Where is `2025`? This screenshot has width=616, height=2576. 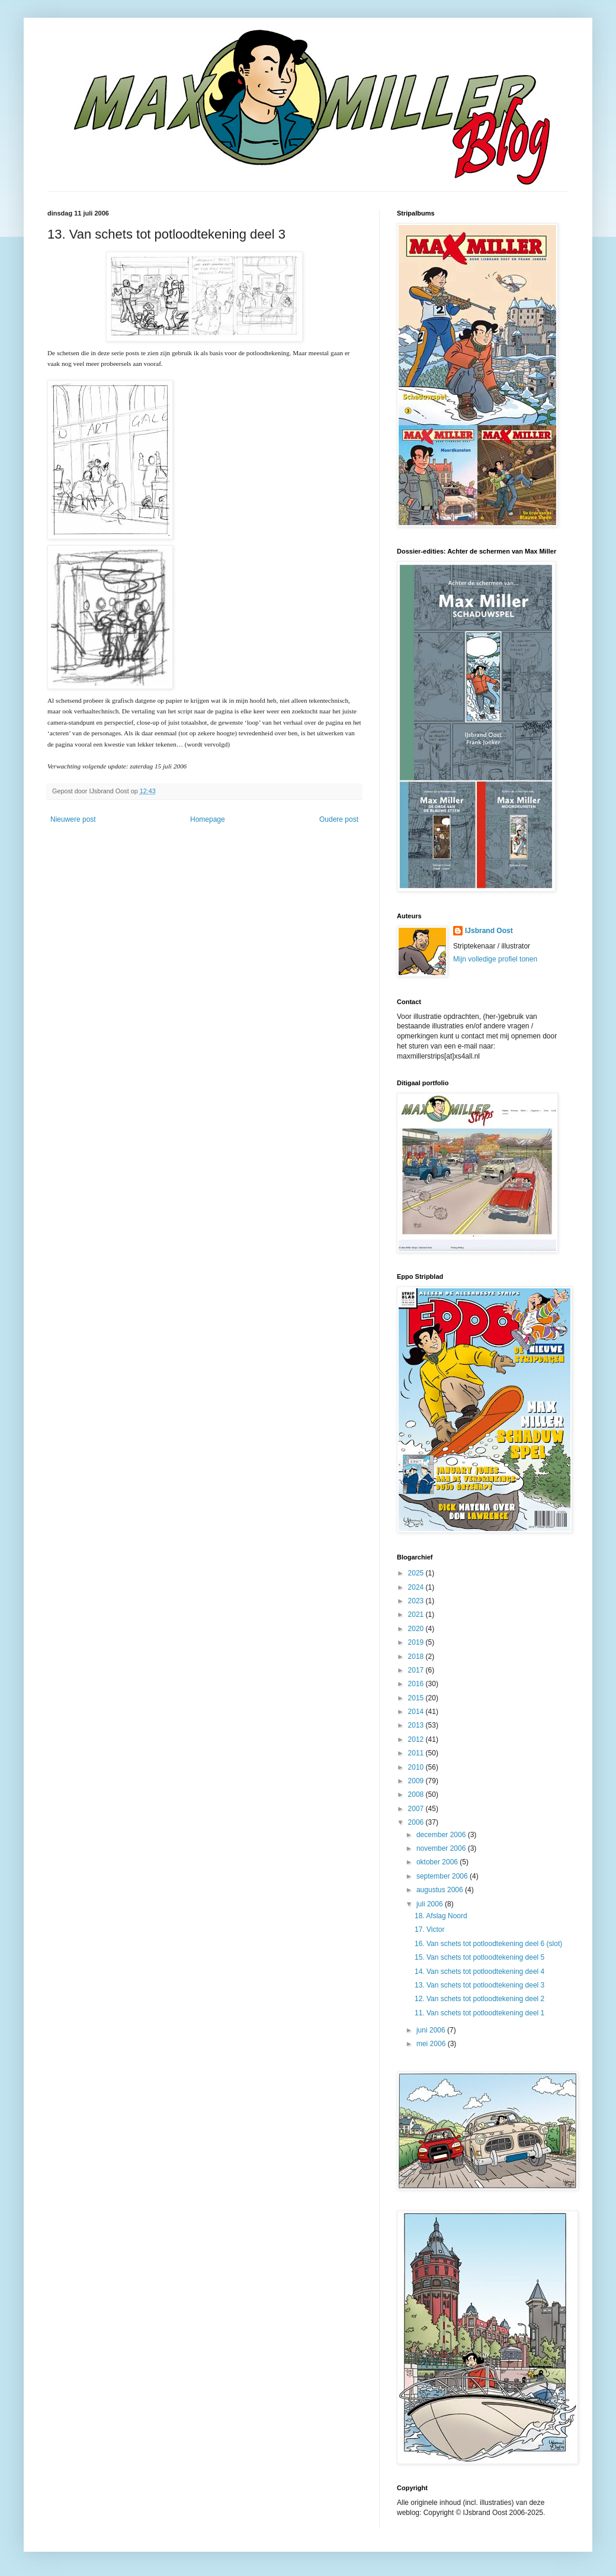 2025 is located at coordinates (417, 1573).